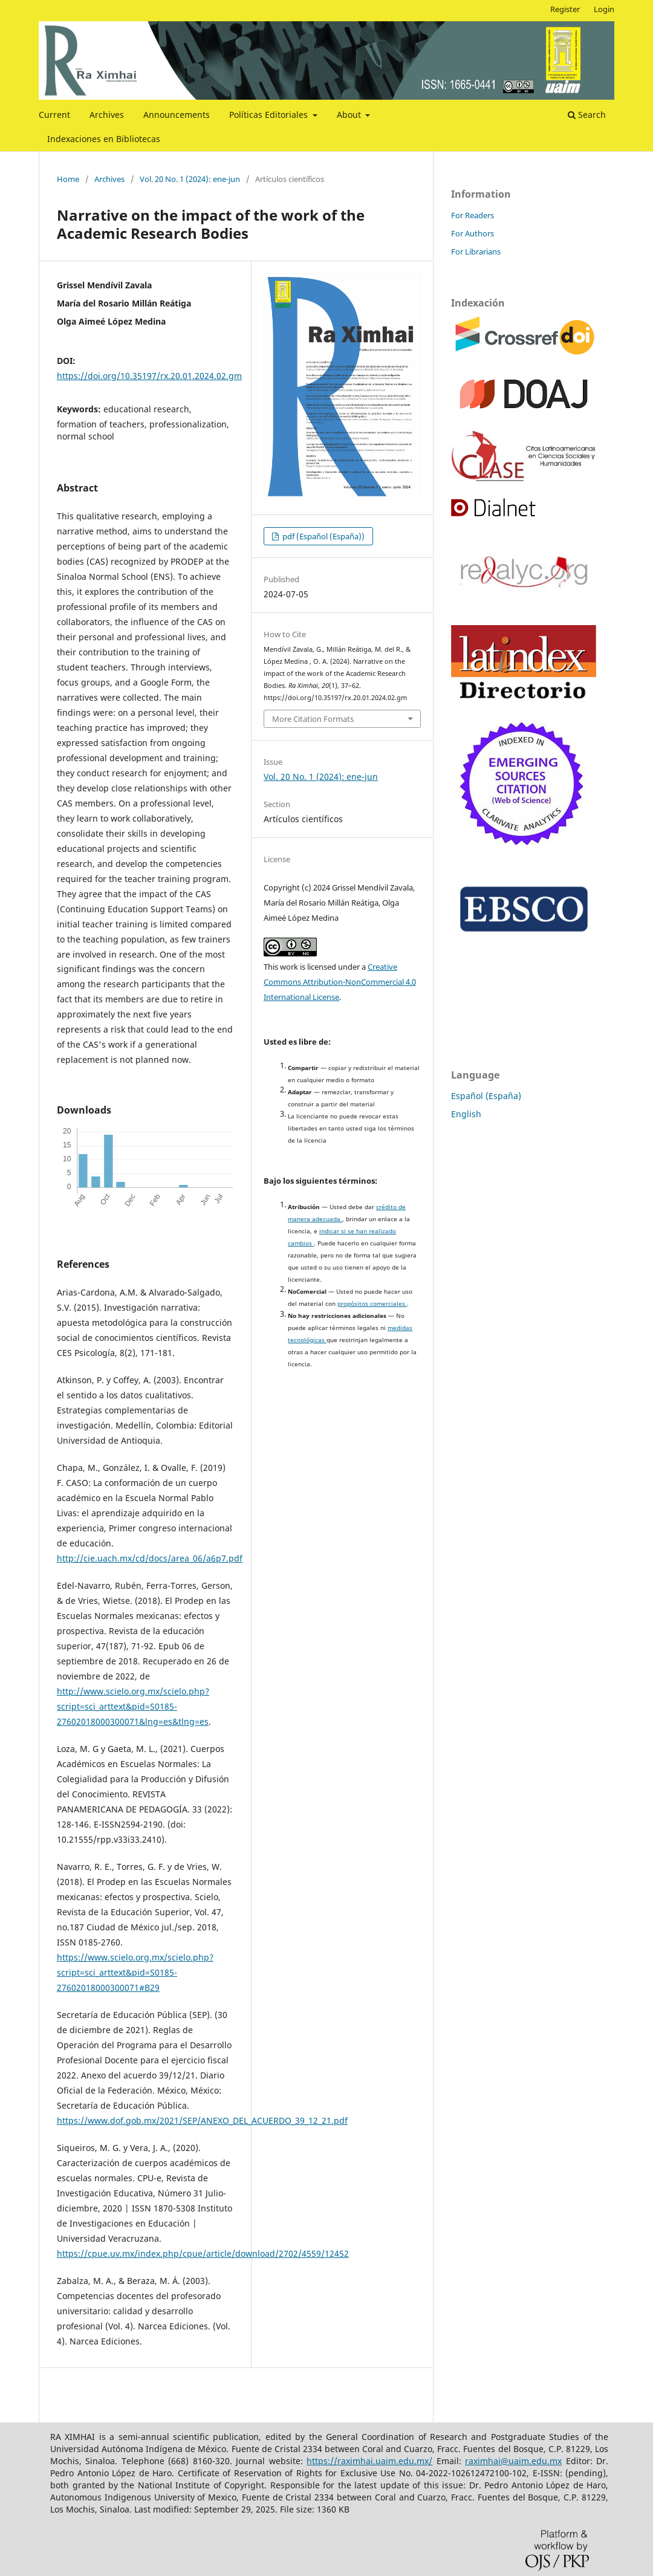 The image size is (653, 2576). I want to click on Register, so click(565, 9).